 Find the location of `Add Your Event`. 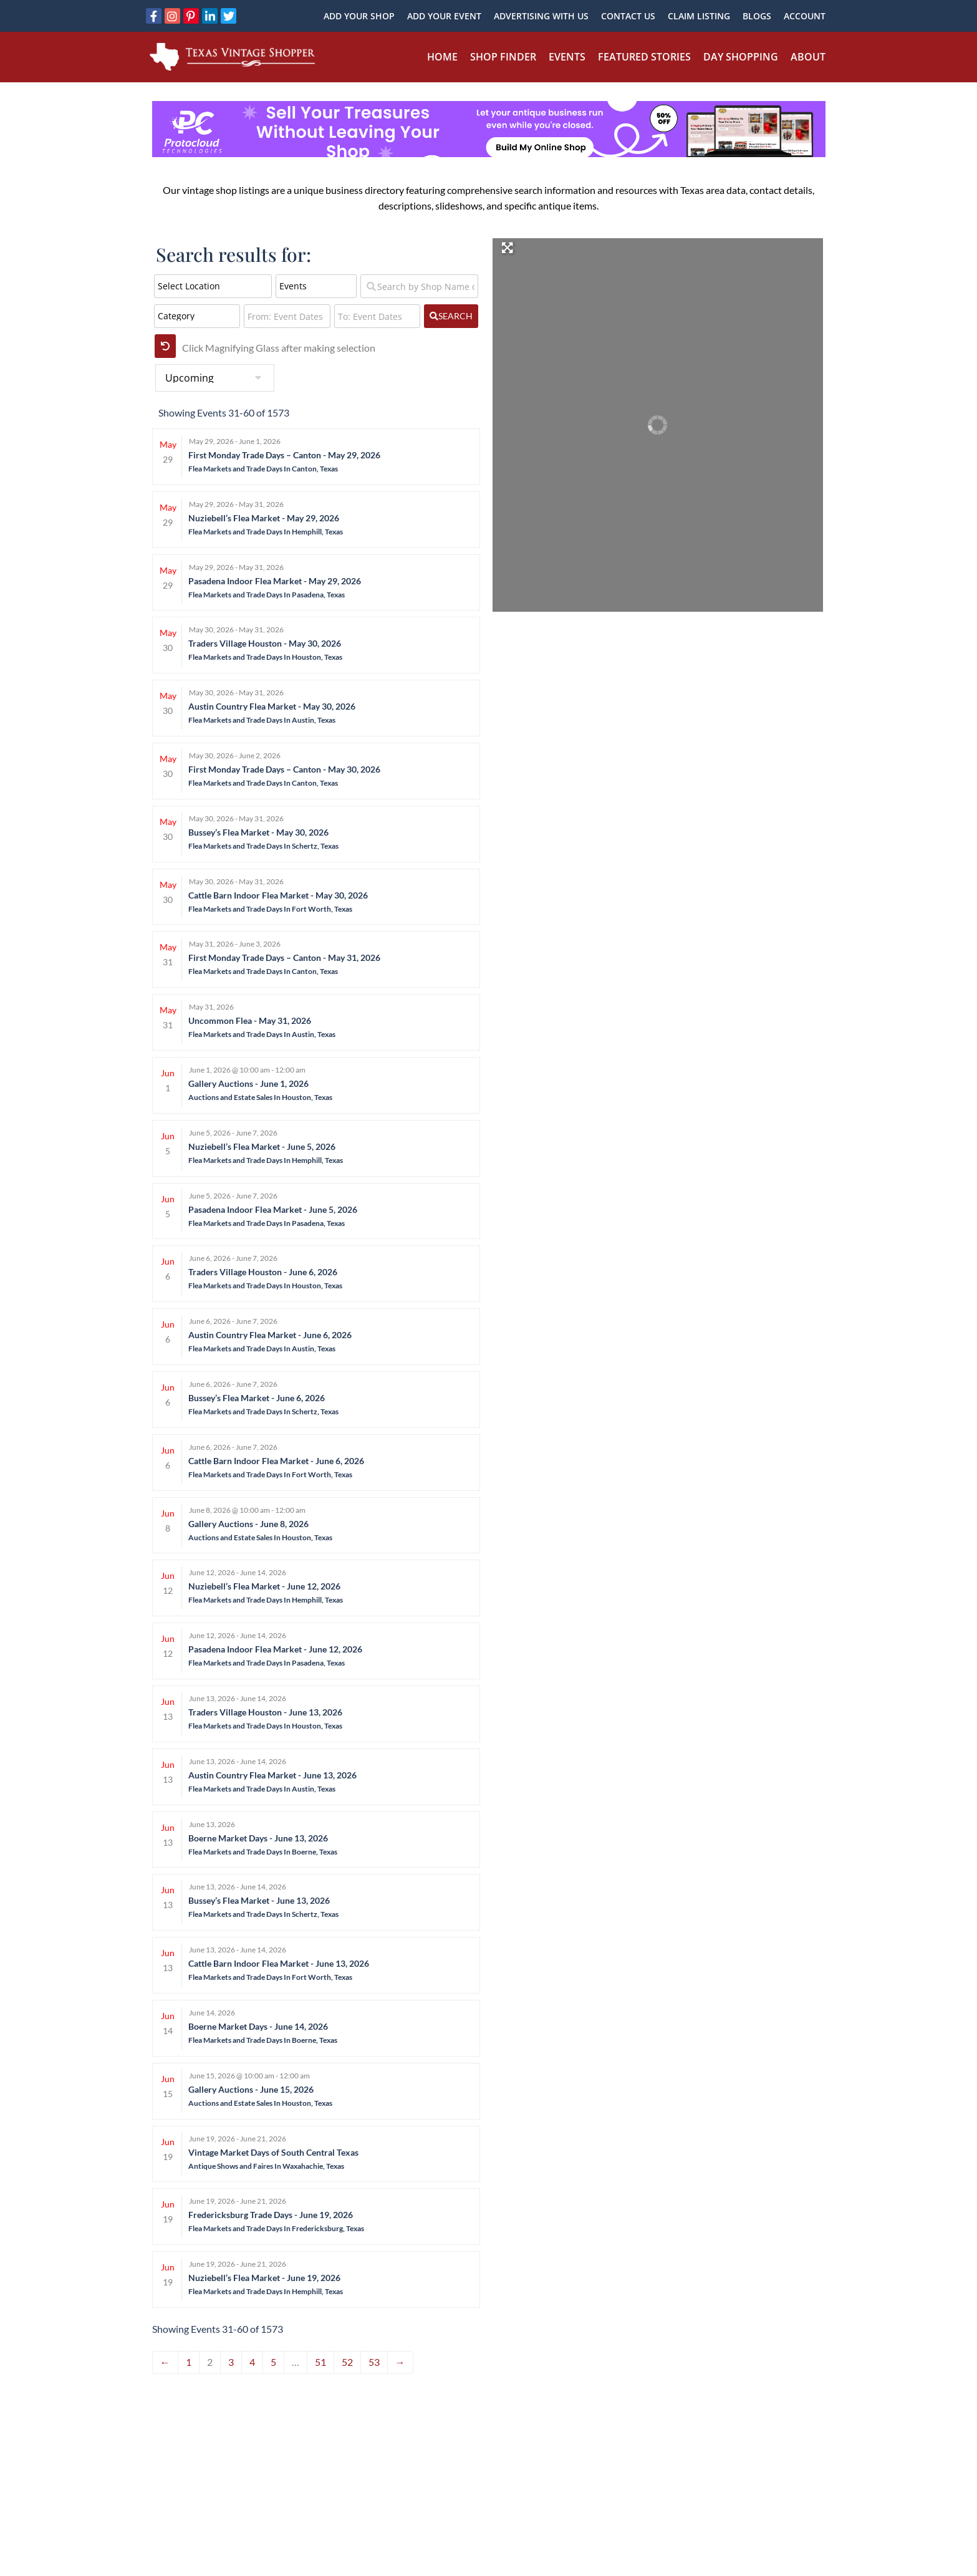

Add Your Event is located at coordinates (444, 16).